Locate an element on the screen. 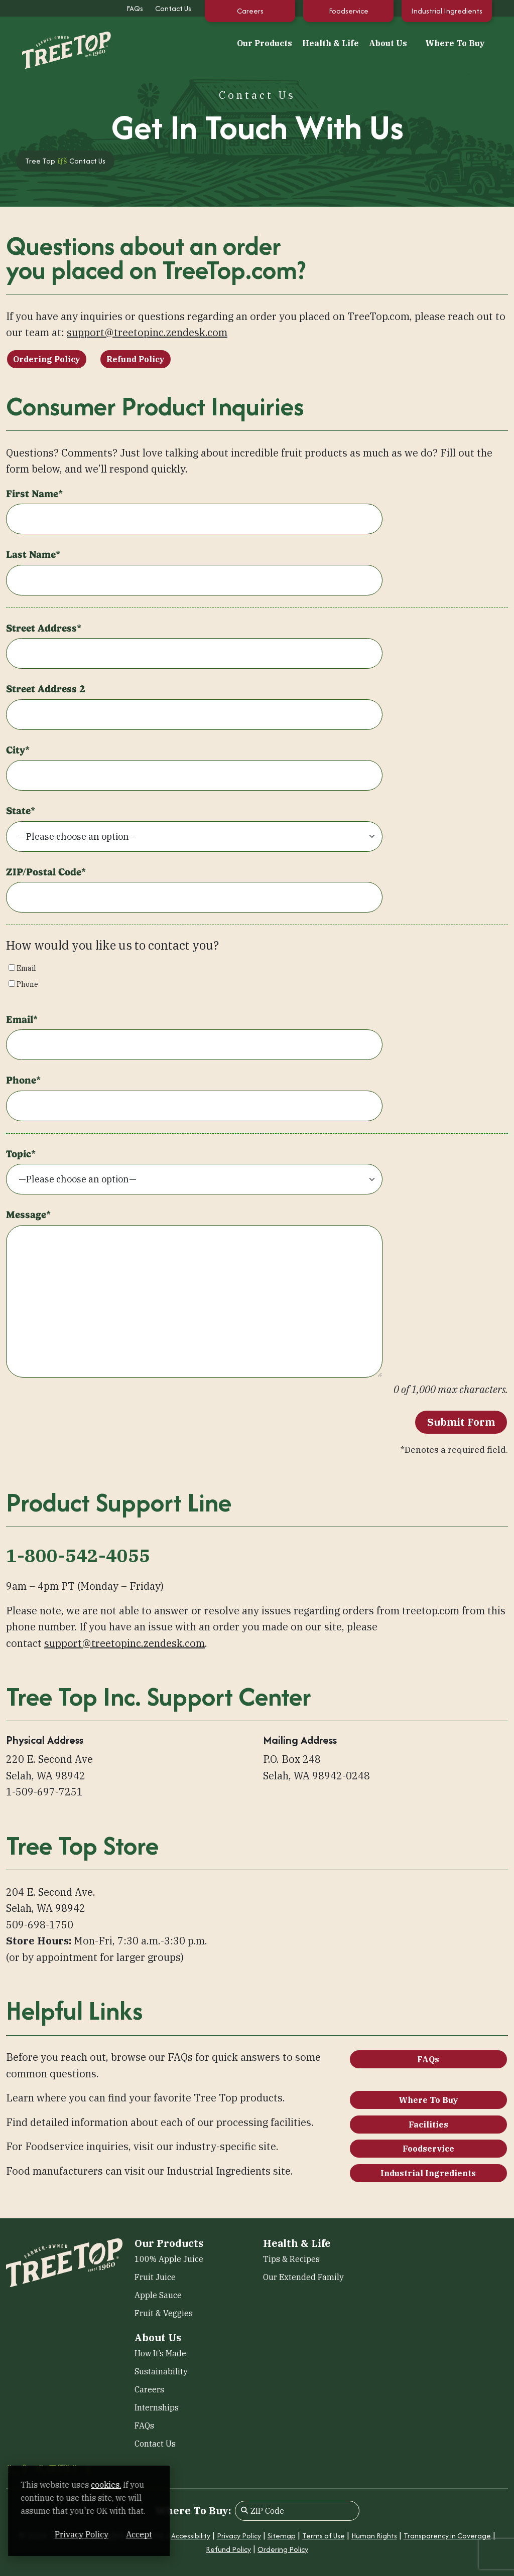 The width and height of the screenshot is (514, 2576). Fruit Juice is located at coordinates (155, 2277).